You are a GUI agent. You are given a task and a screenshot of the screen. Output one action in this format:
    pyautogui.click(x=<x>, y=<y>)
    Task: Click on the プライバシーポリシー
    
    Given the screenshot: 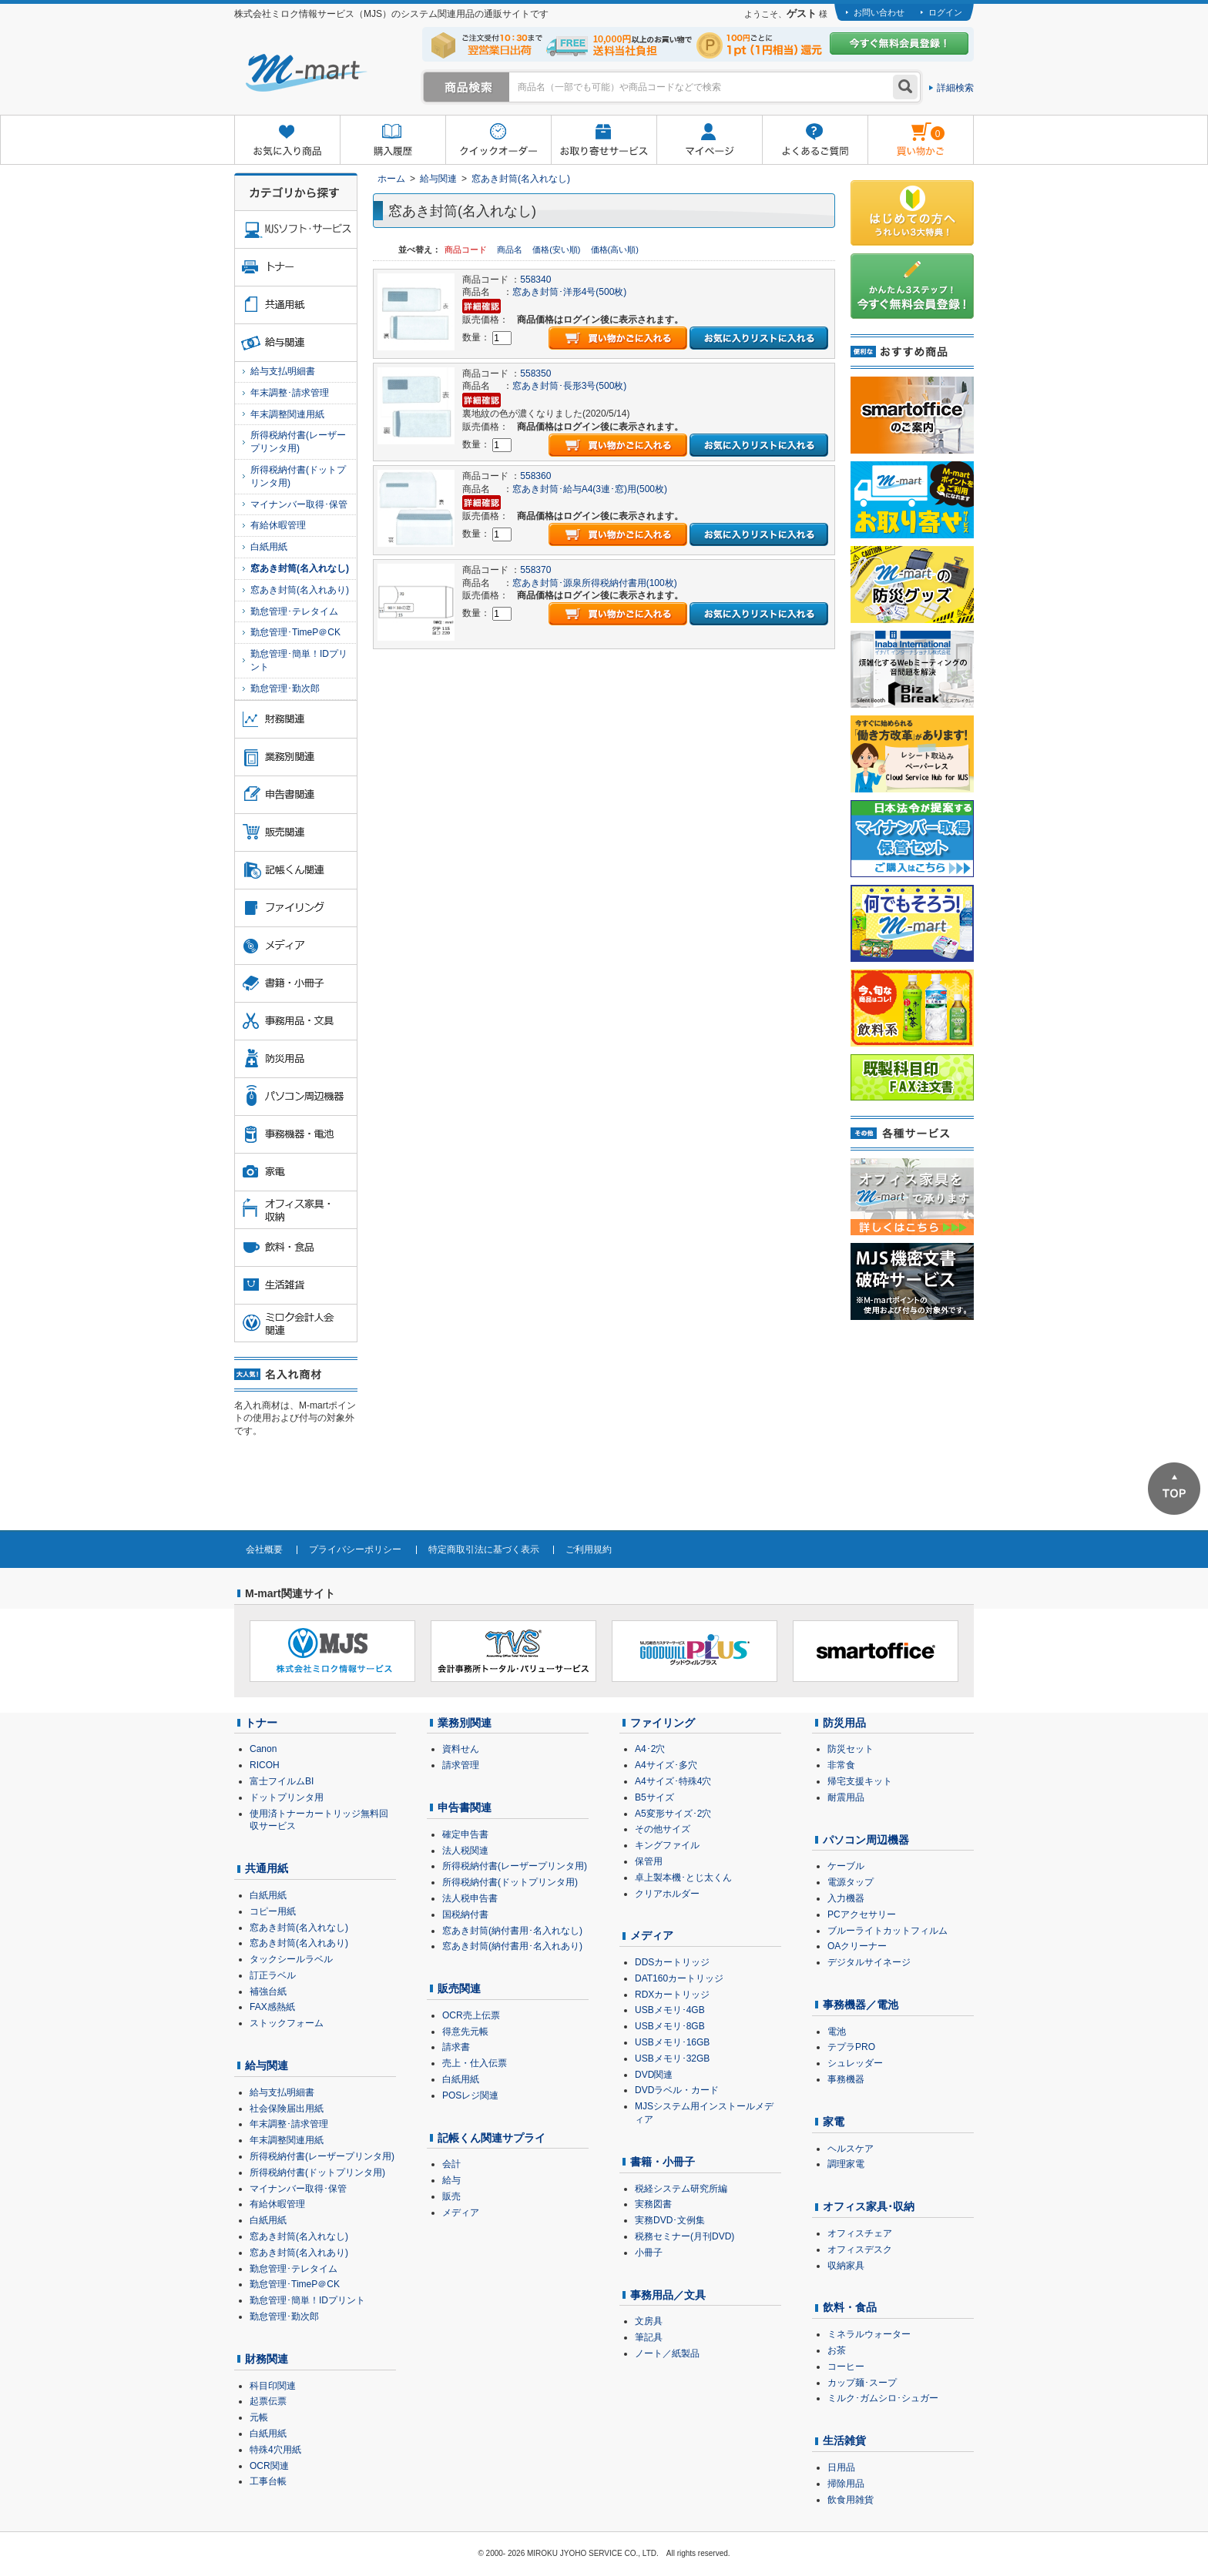 What is the action you would take?
    pyautogui.click(x=355, y=1549)
    